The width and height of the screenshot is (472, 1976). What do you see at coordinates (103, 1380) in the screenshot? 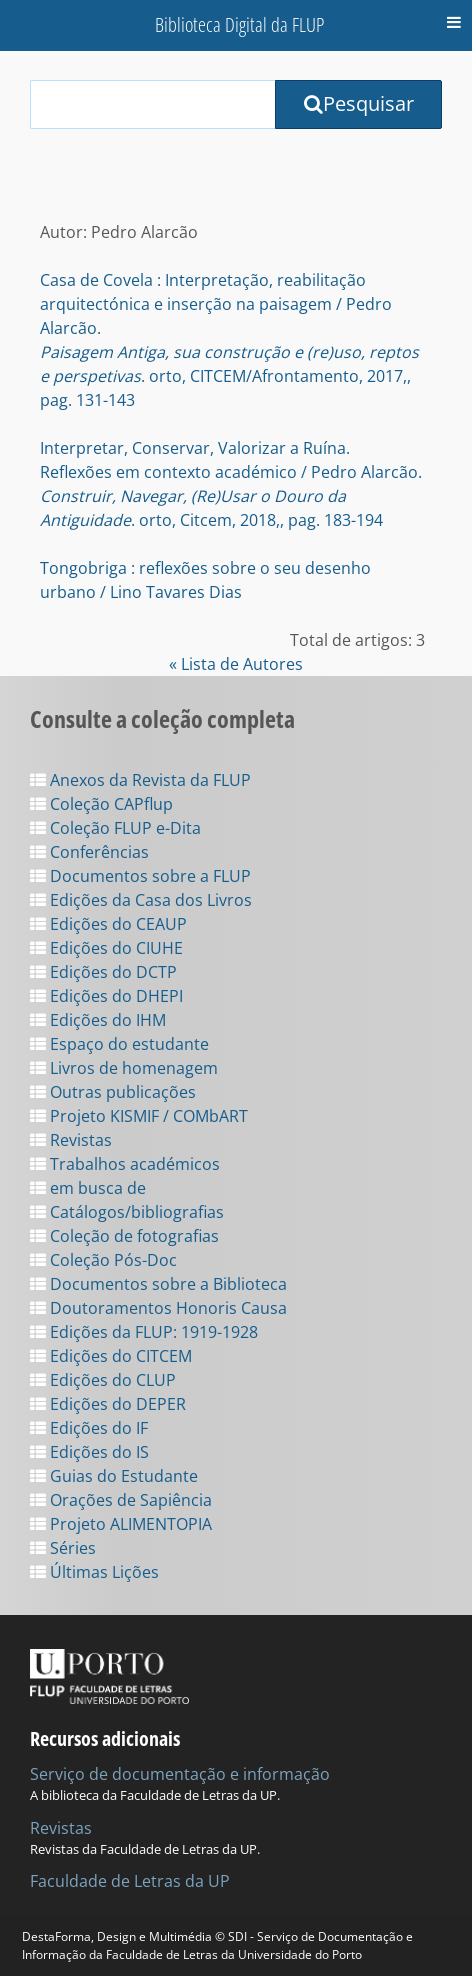
I see `Edições do CLUP` at bounding box center [103, 1380].